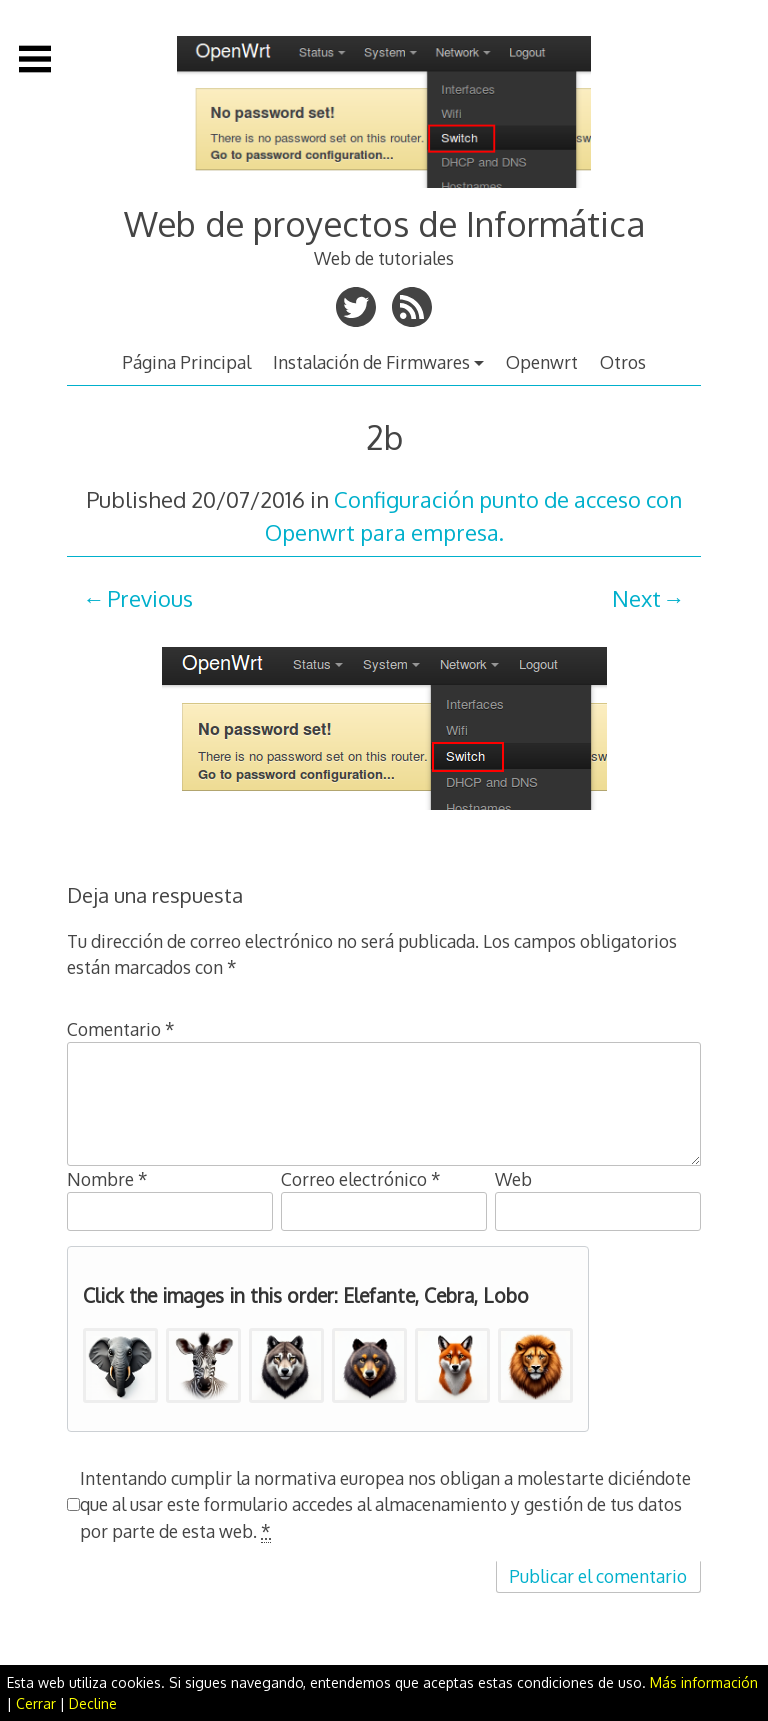 The height and width of the screenshot is (1721, 768). Describe the element at coordinates (704, 1682) in the screenshot. I see `Más información` at that location.